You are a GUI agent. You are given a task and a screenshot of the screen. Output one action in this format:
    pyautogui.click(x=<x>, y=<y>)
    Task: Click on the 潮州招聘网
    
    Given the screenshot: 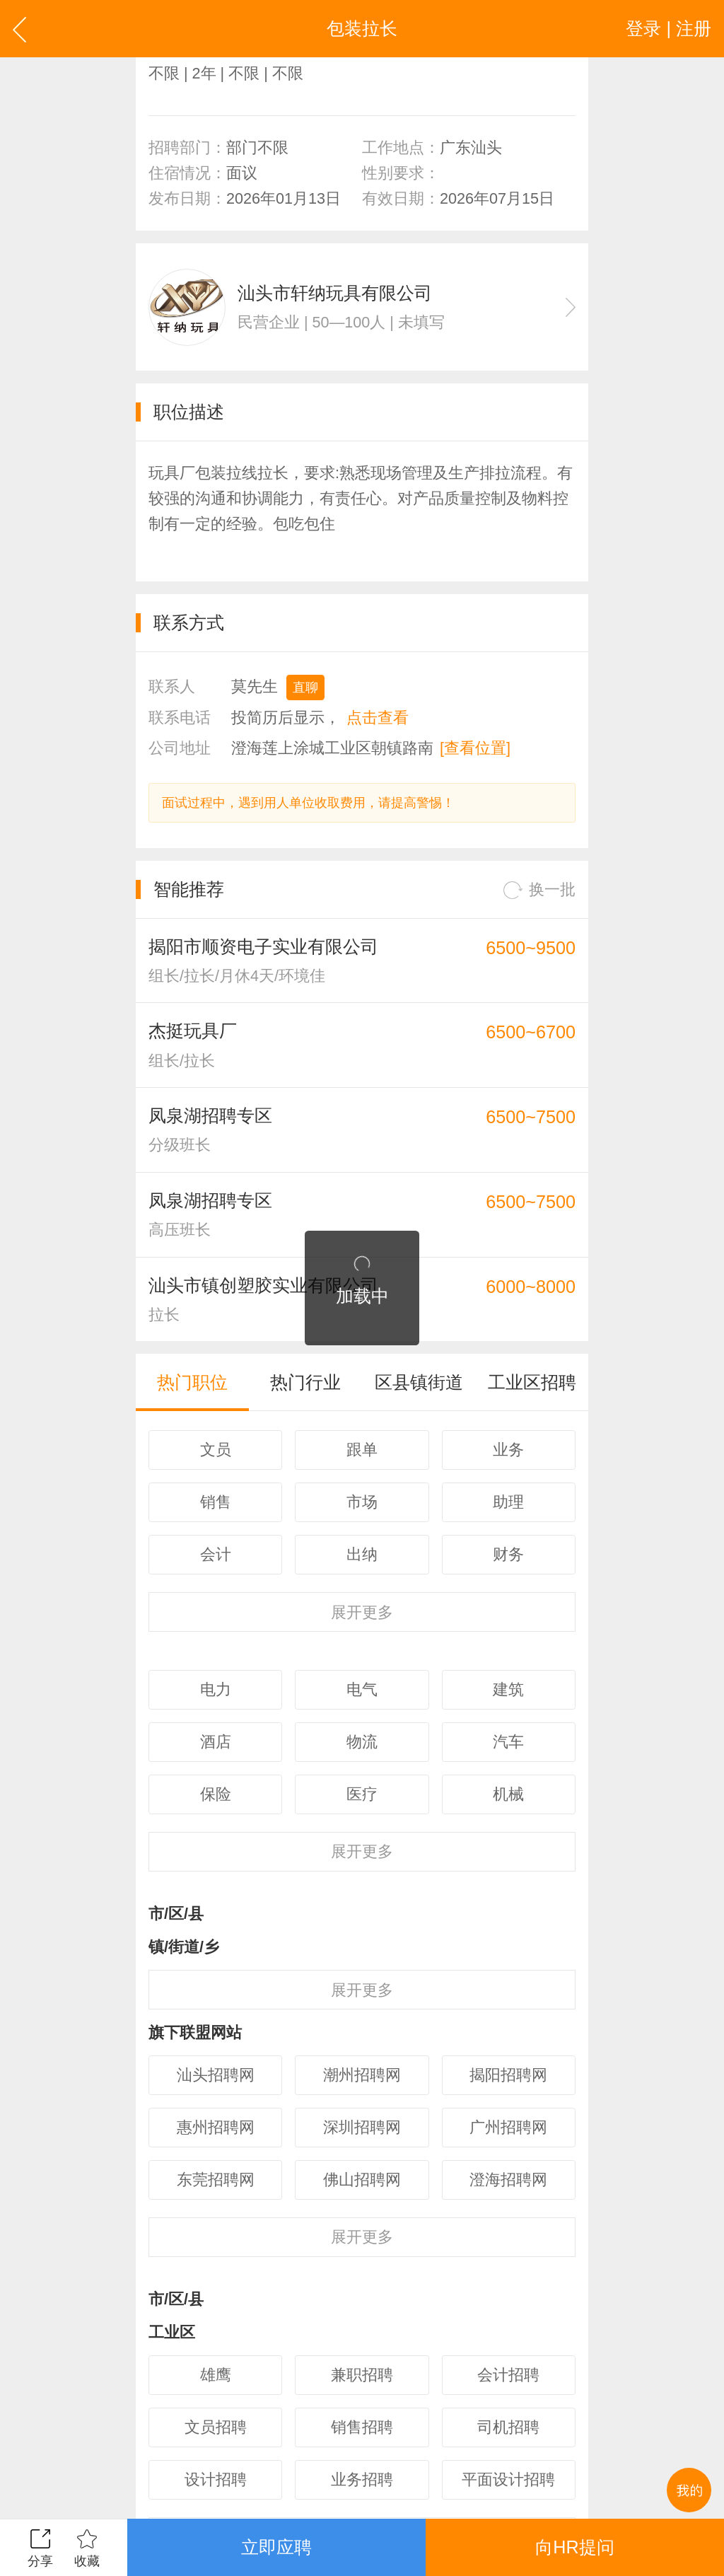 What is the action you would take?
    pyautogui.click(x=362, y=2075)
    